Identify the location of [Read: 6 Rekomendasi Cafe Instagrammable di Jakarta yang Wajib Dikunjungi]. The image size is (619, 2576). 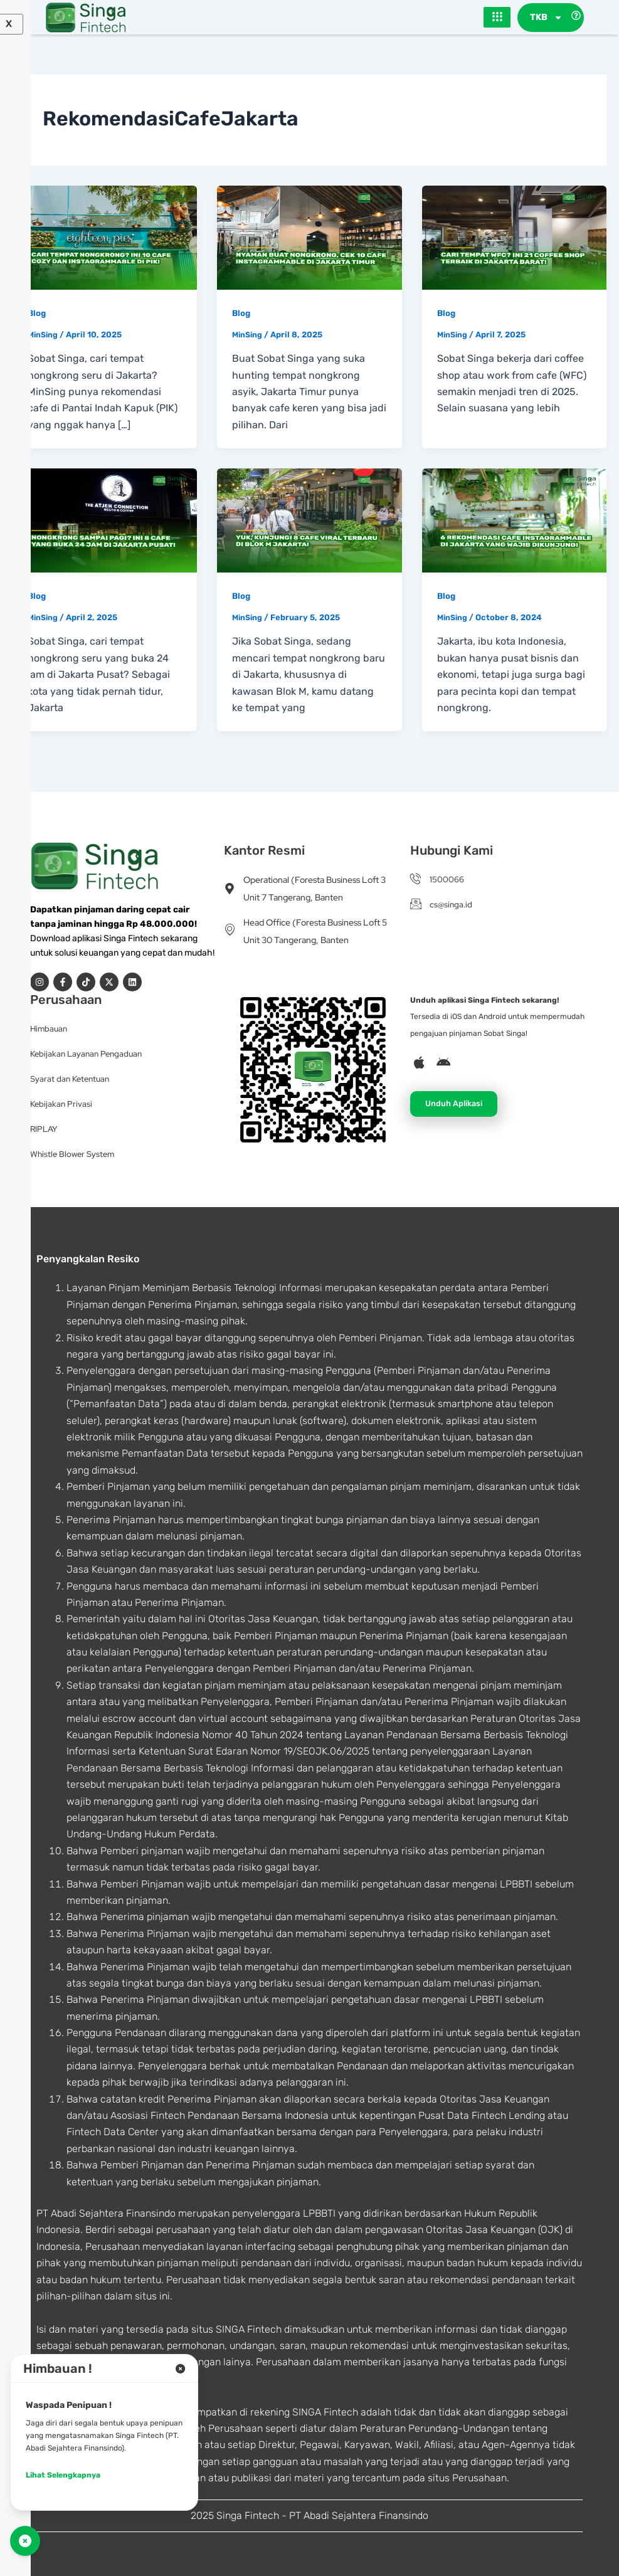
(514, 520).